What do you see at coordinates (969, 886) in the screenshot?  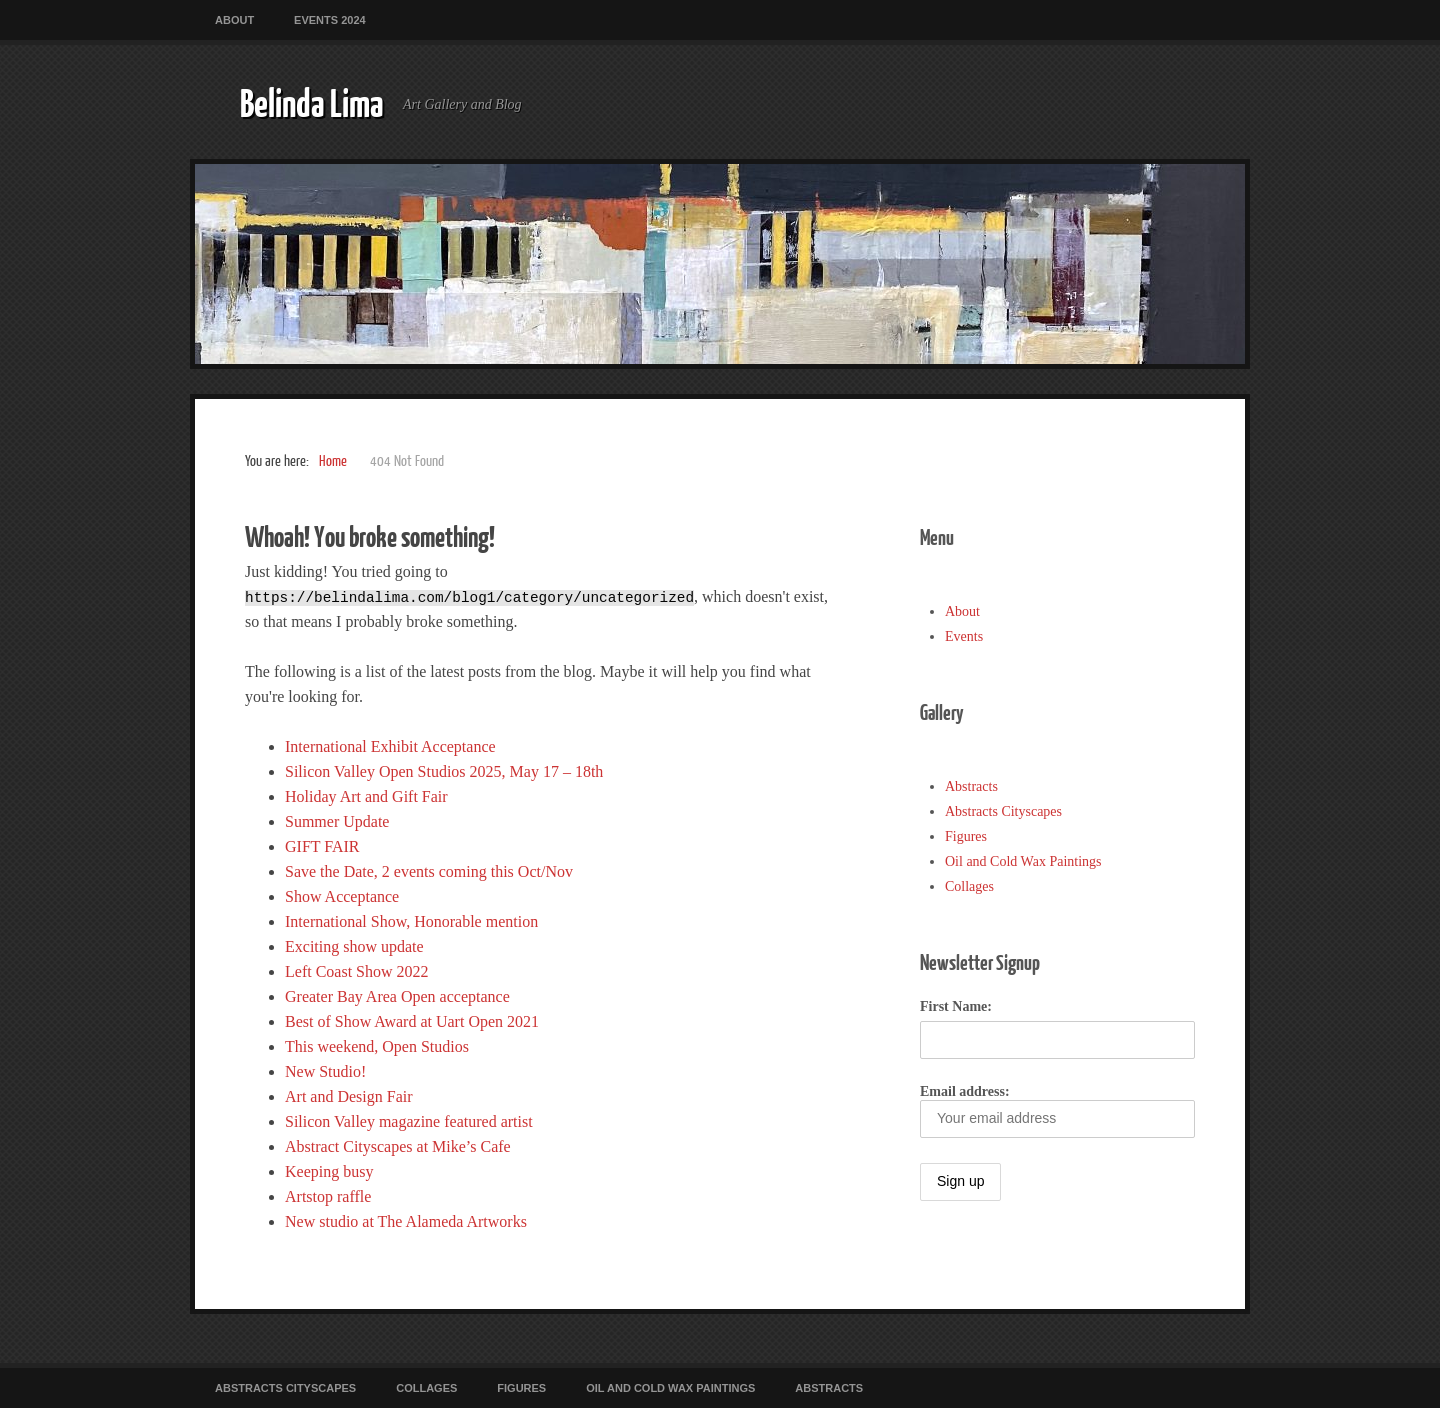 I see `Collages` at bounding box center [969, 886].